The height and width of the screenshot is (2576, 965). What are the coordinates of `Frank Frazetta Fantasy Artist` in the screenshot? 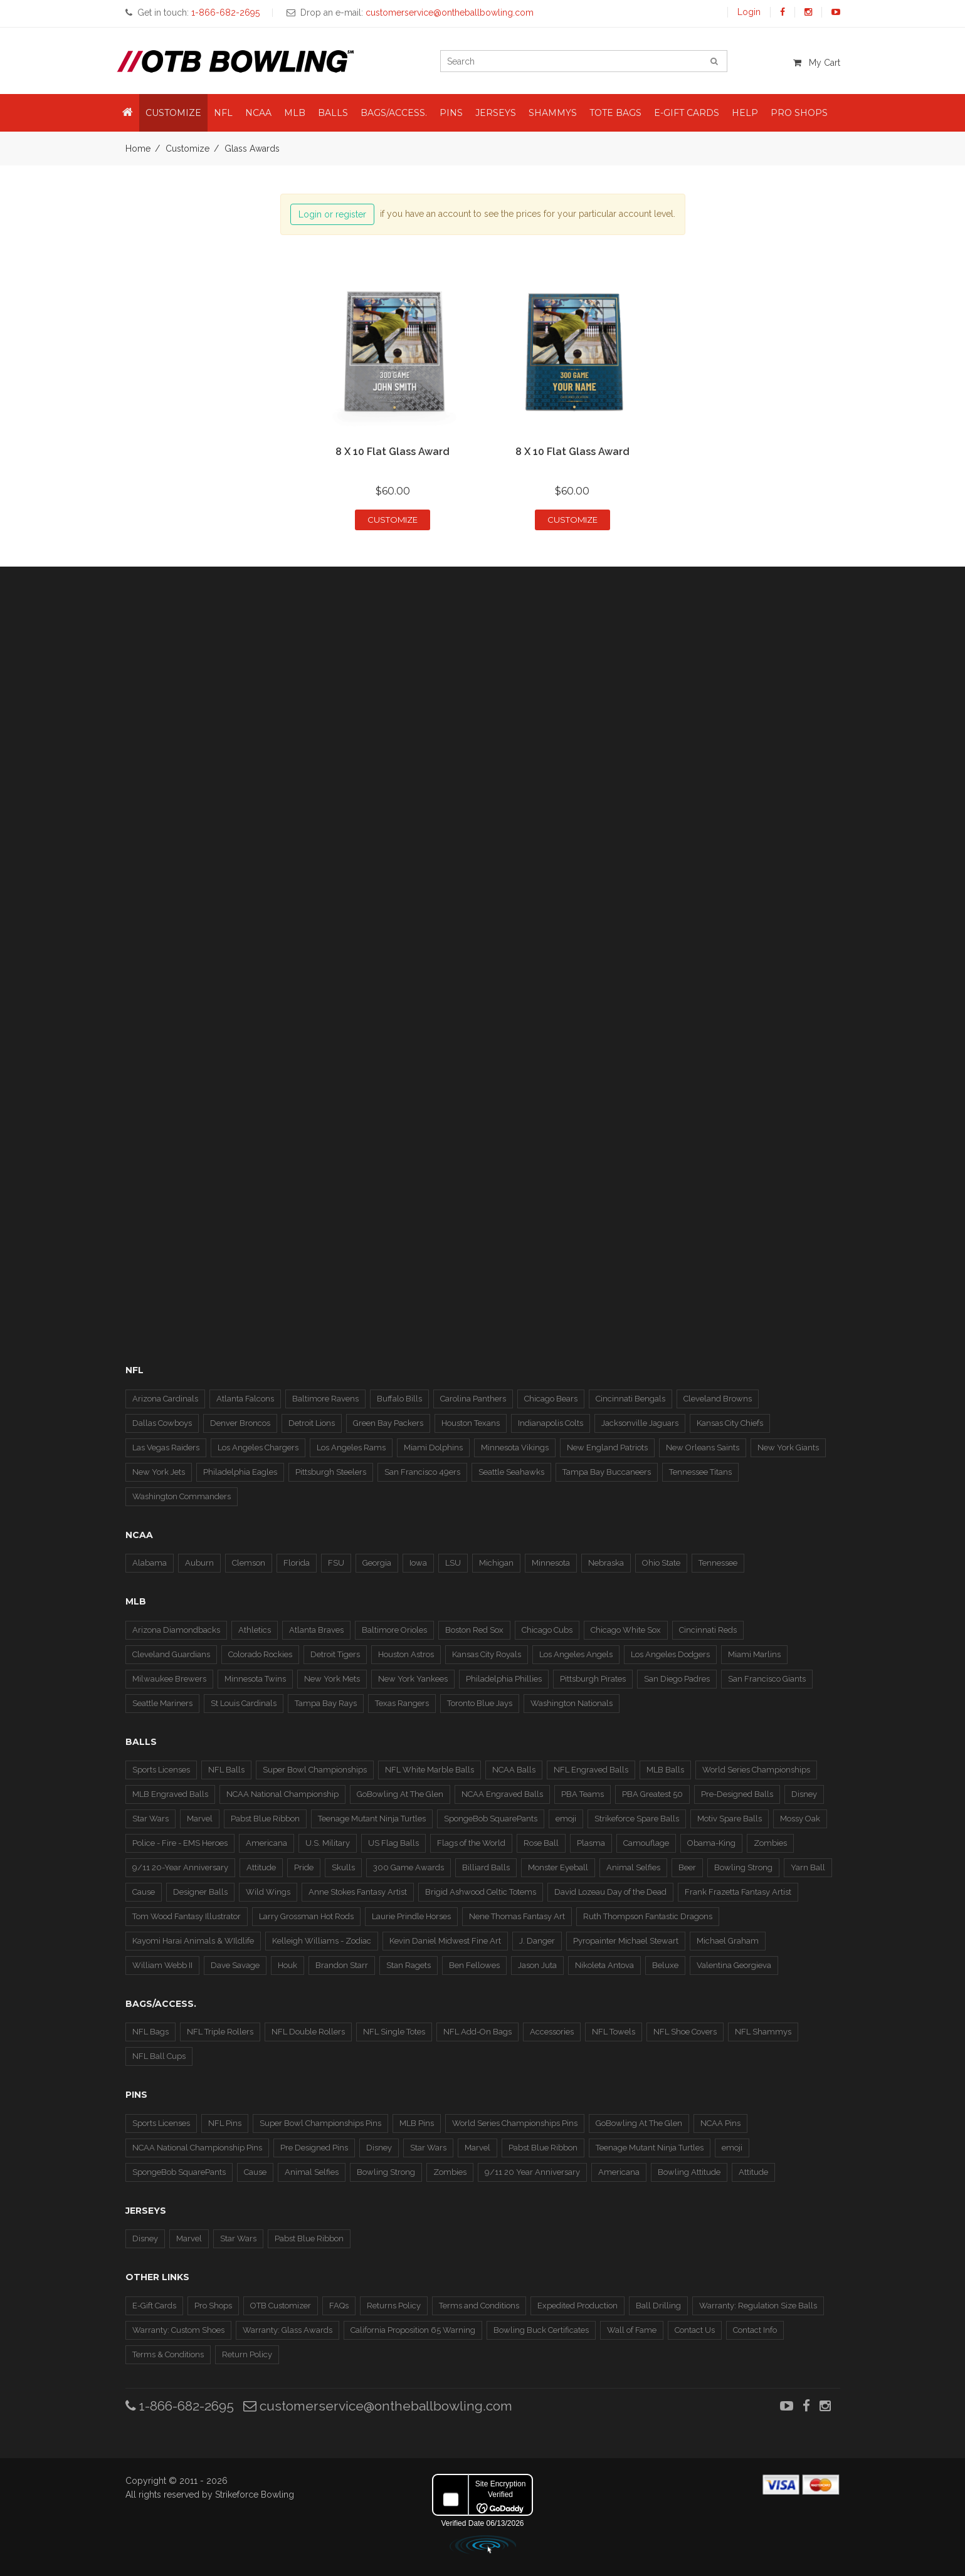 It's located at (738, 1892).